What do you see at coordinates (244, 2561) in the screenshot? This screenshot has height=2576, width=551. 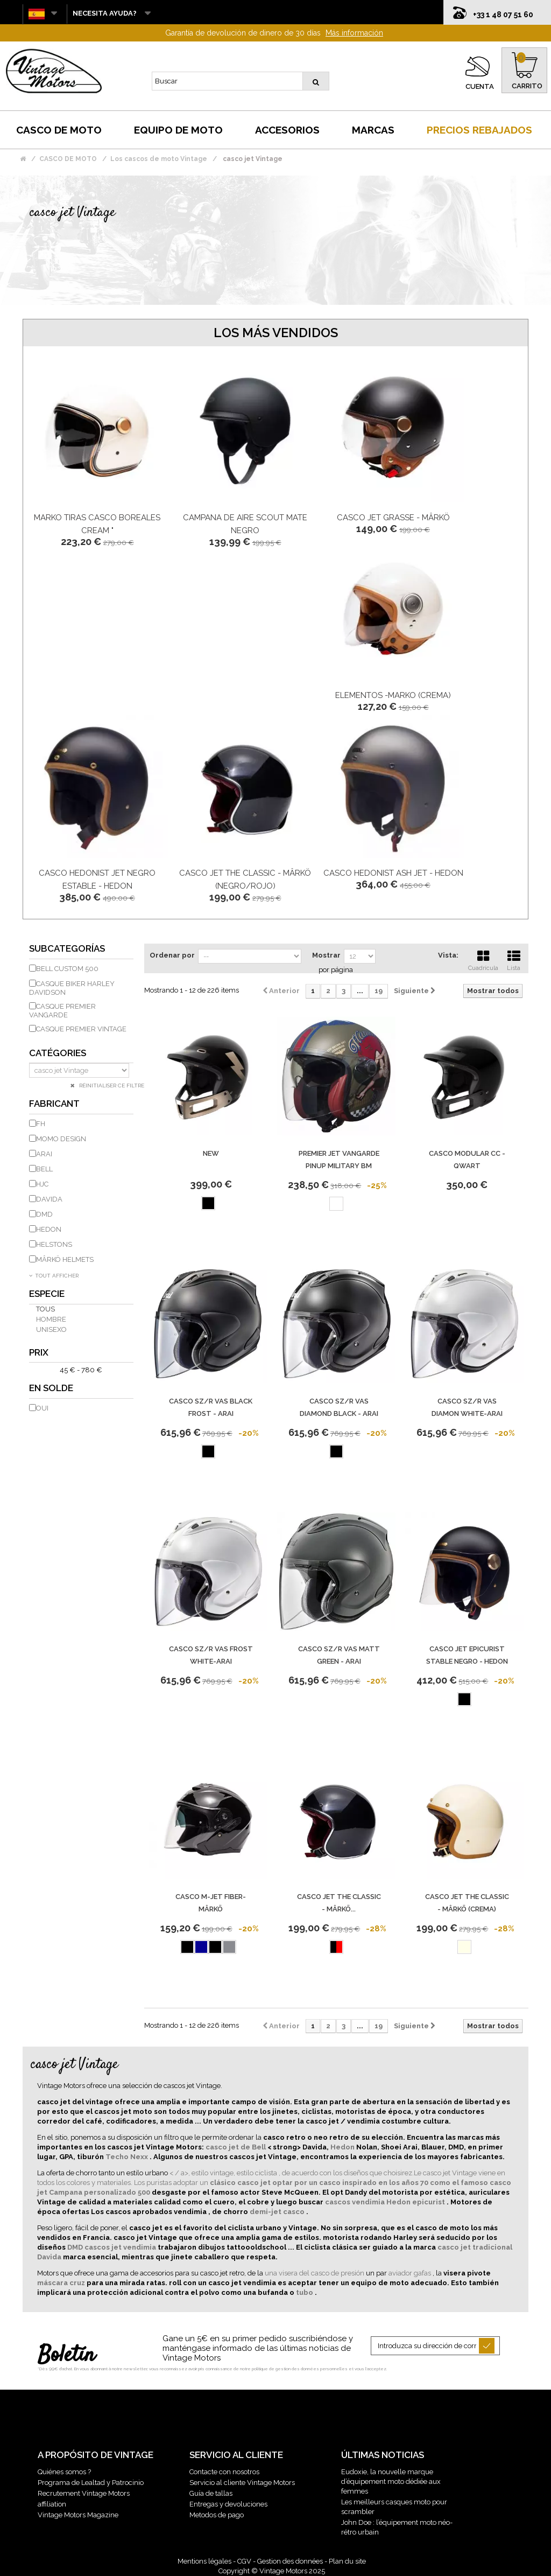 I see `CGV` at bounding box center [244, 2561].